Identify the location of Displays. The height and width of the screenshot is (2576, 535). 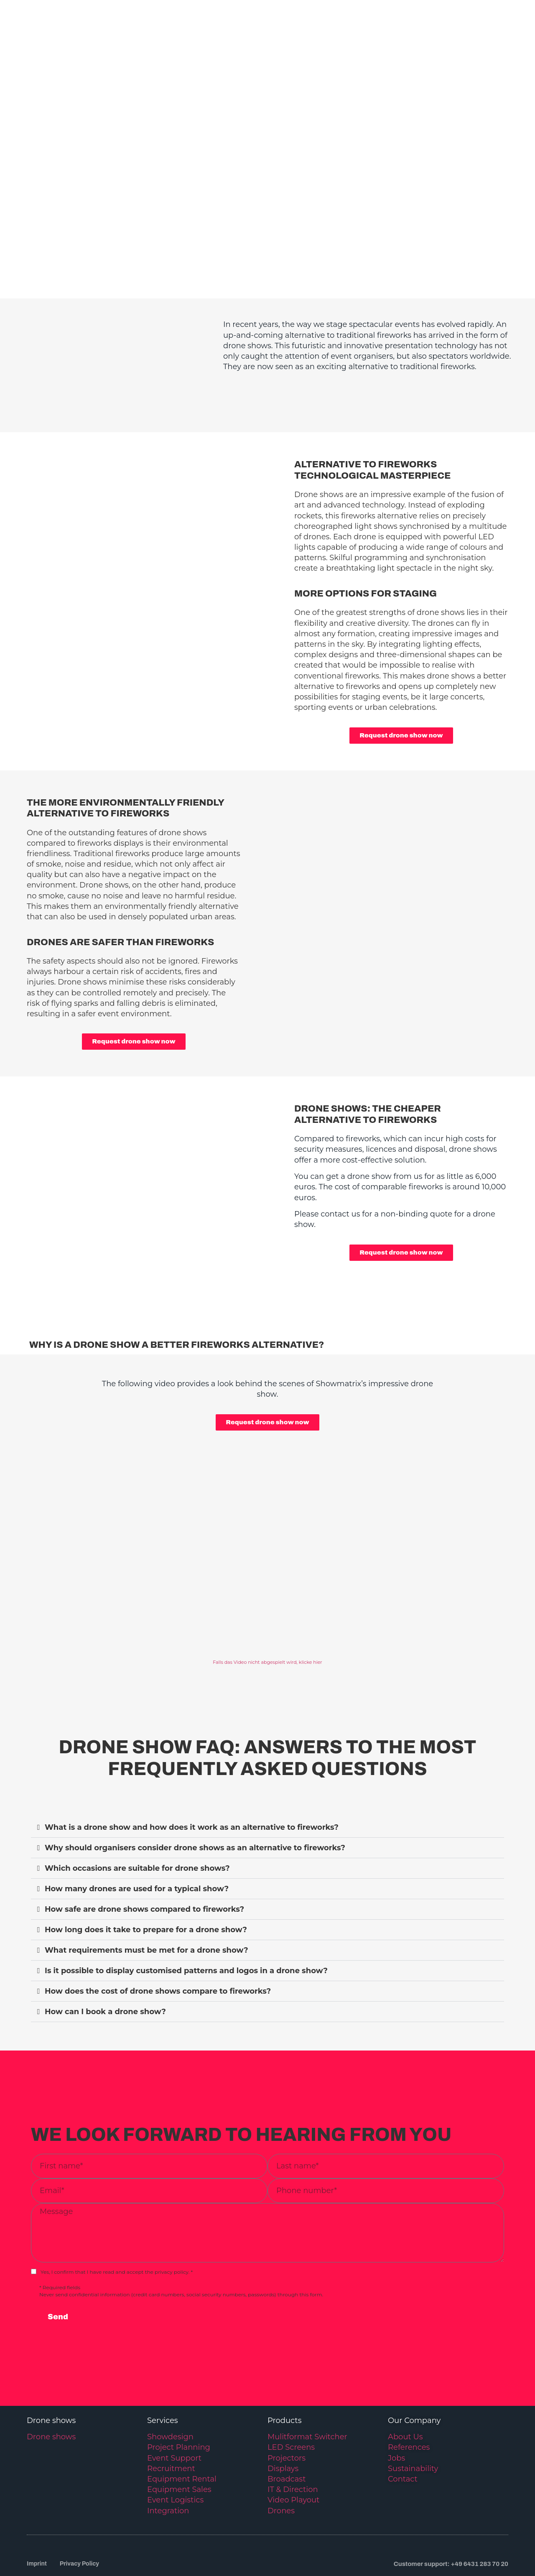
(283, 2420).